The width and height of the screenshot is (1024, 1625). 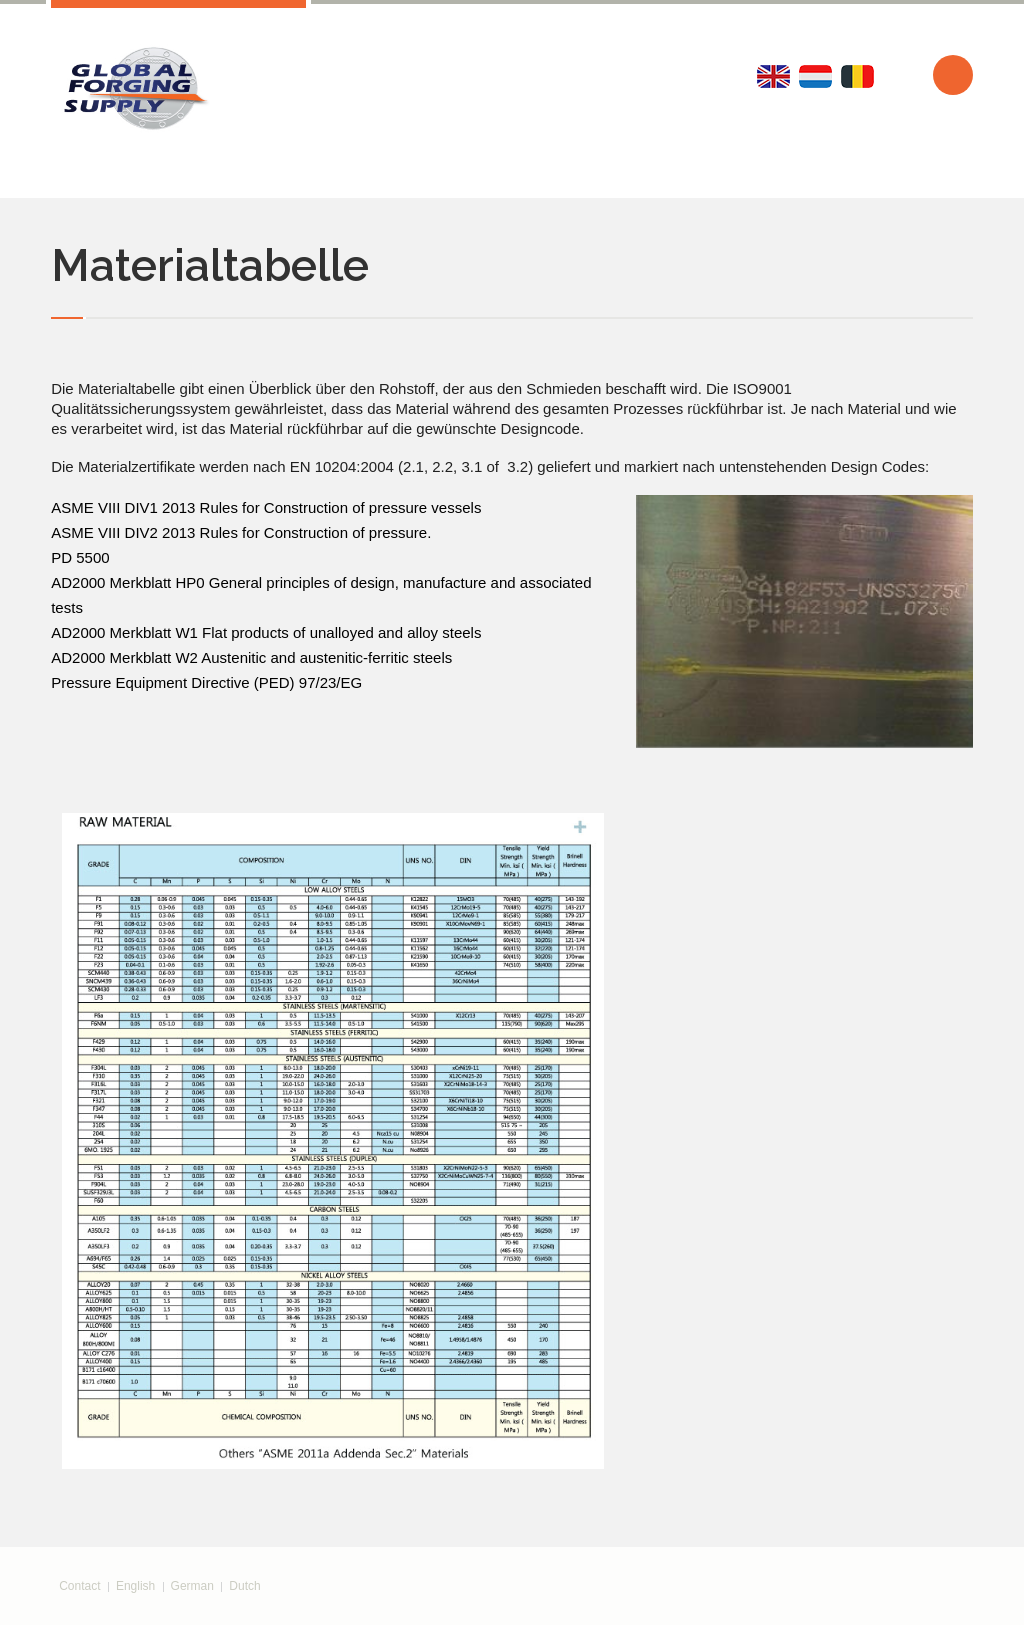 I want to click on Dutch, so click(x=244, y=1586).